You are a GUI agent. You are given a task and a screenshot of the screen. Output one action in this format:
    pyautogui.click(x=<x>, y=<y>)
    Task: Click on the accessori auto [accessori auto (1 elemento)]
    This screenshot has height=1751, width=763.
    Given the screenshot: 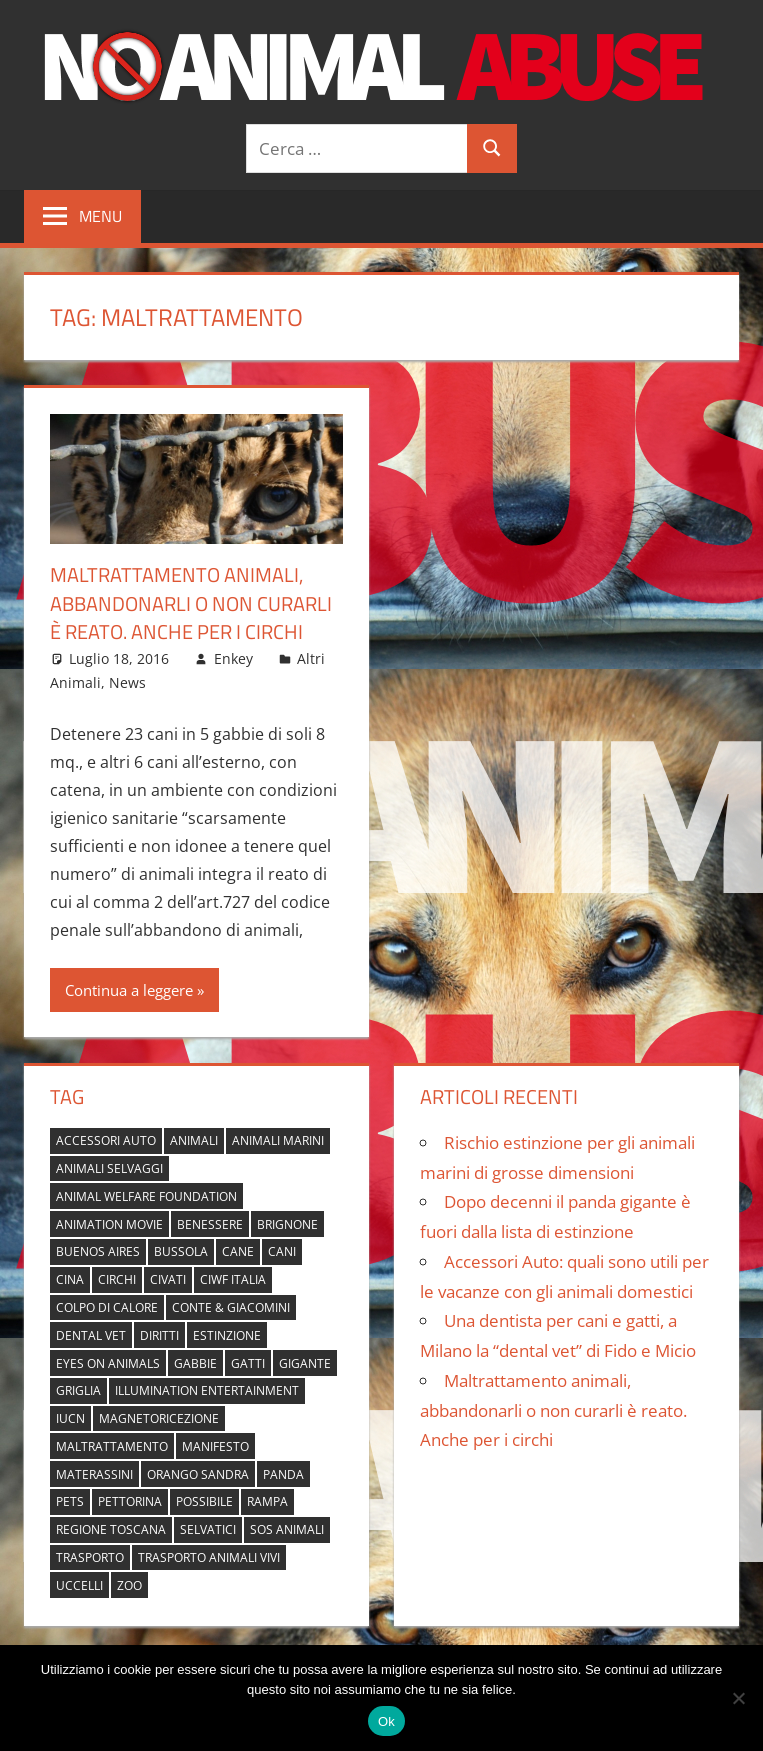 What is the action you would take?
    pyautogui.click(x=106, y=1139)
    